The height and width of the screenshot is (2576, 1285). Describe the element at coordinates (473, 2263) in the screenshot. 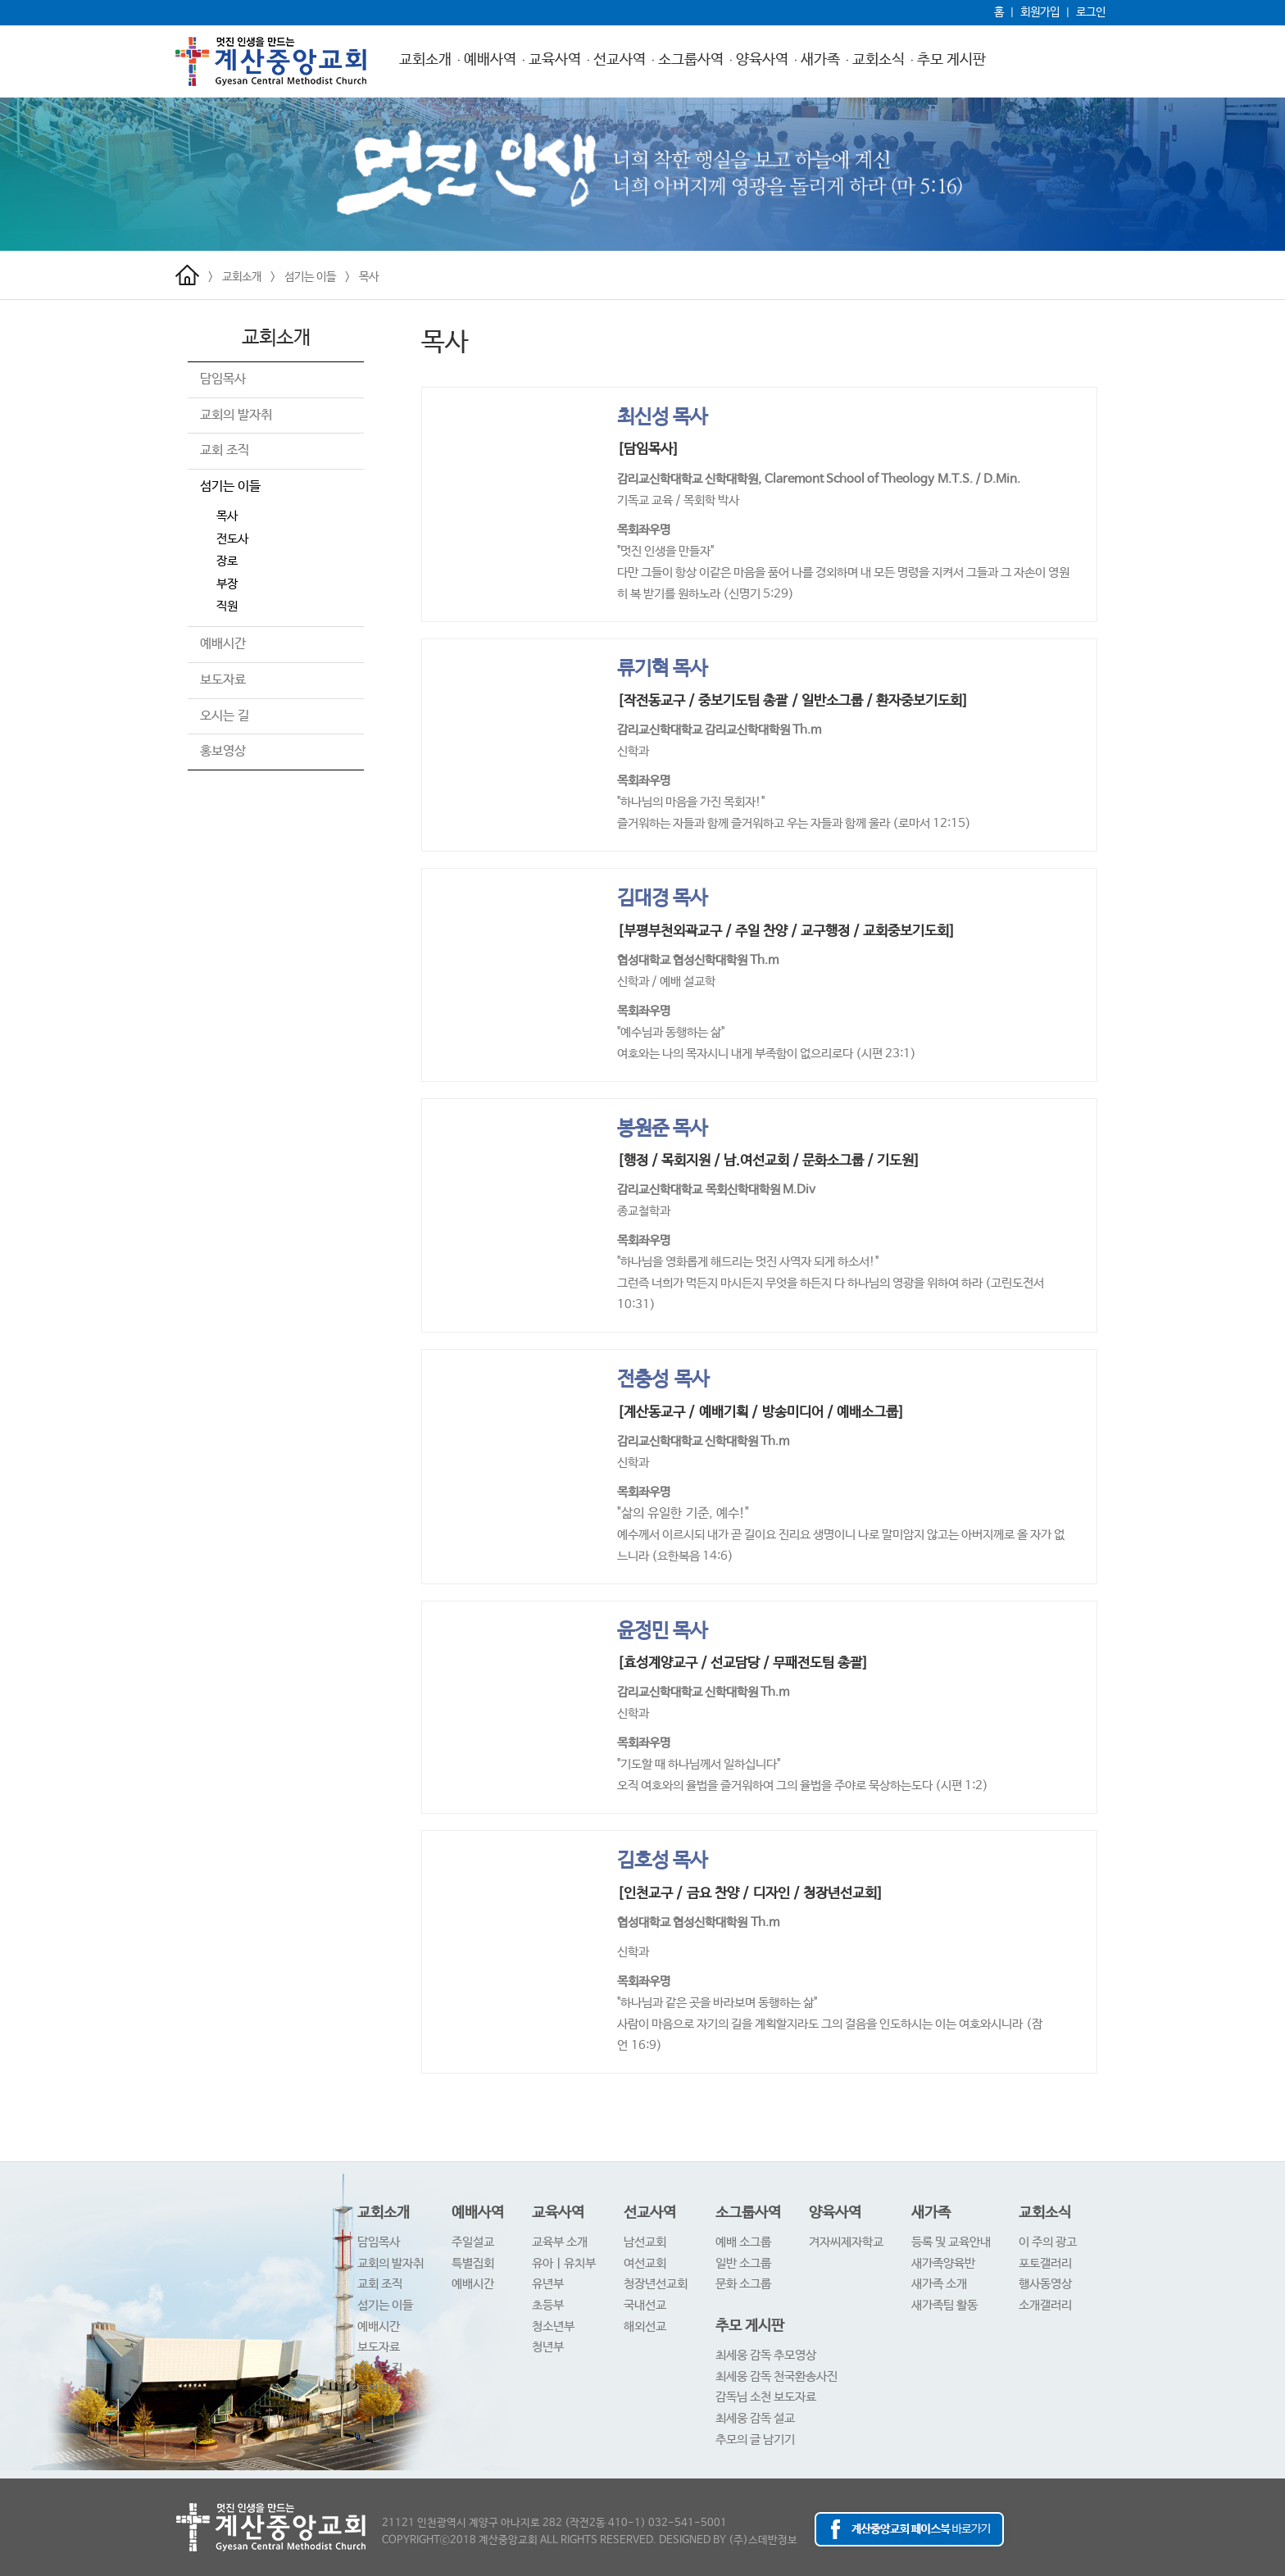

I see `특별집회` at that location.